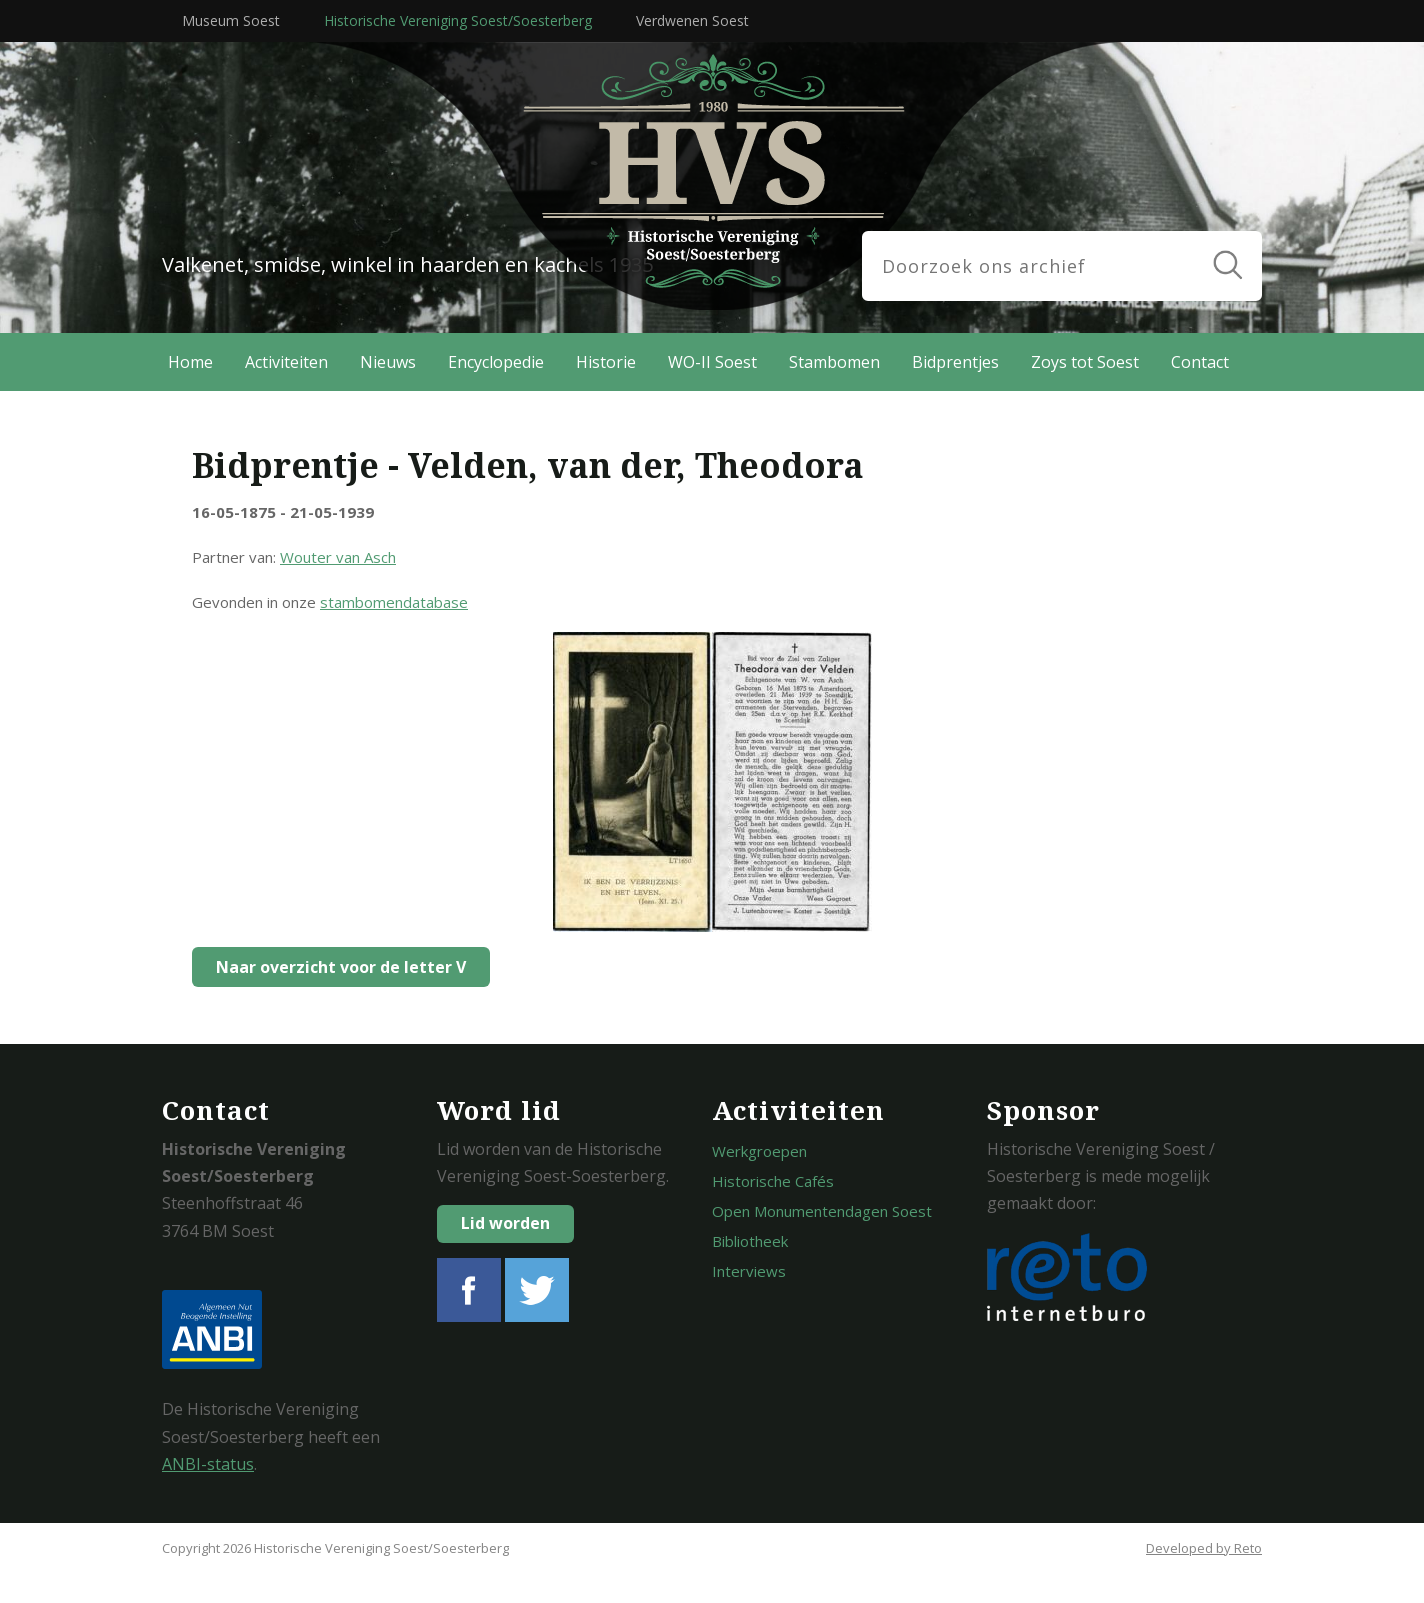  Describe the element at coordinates (231, 20) in the screenshot. I see `Museum Soest` at that location.